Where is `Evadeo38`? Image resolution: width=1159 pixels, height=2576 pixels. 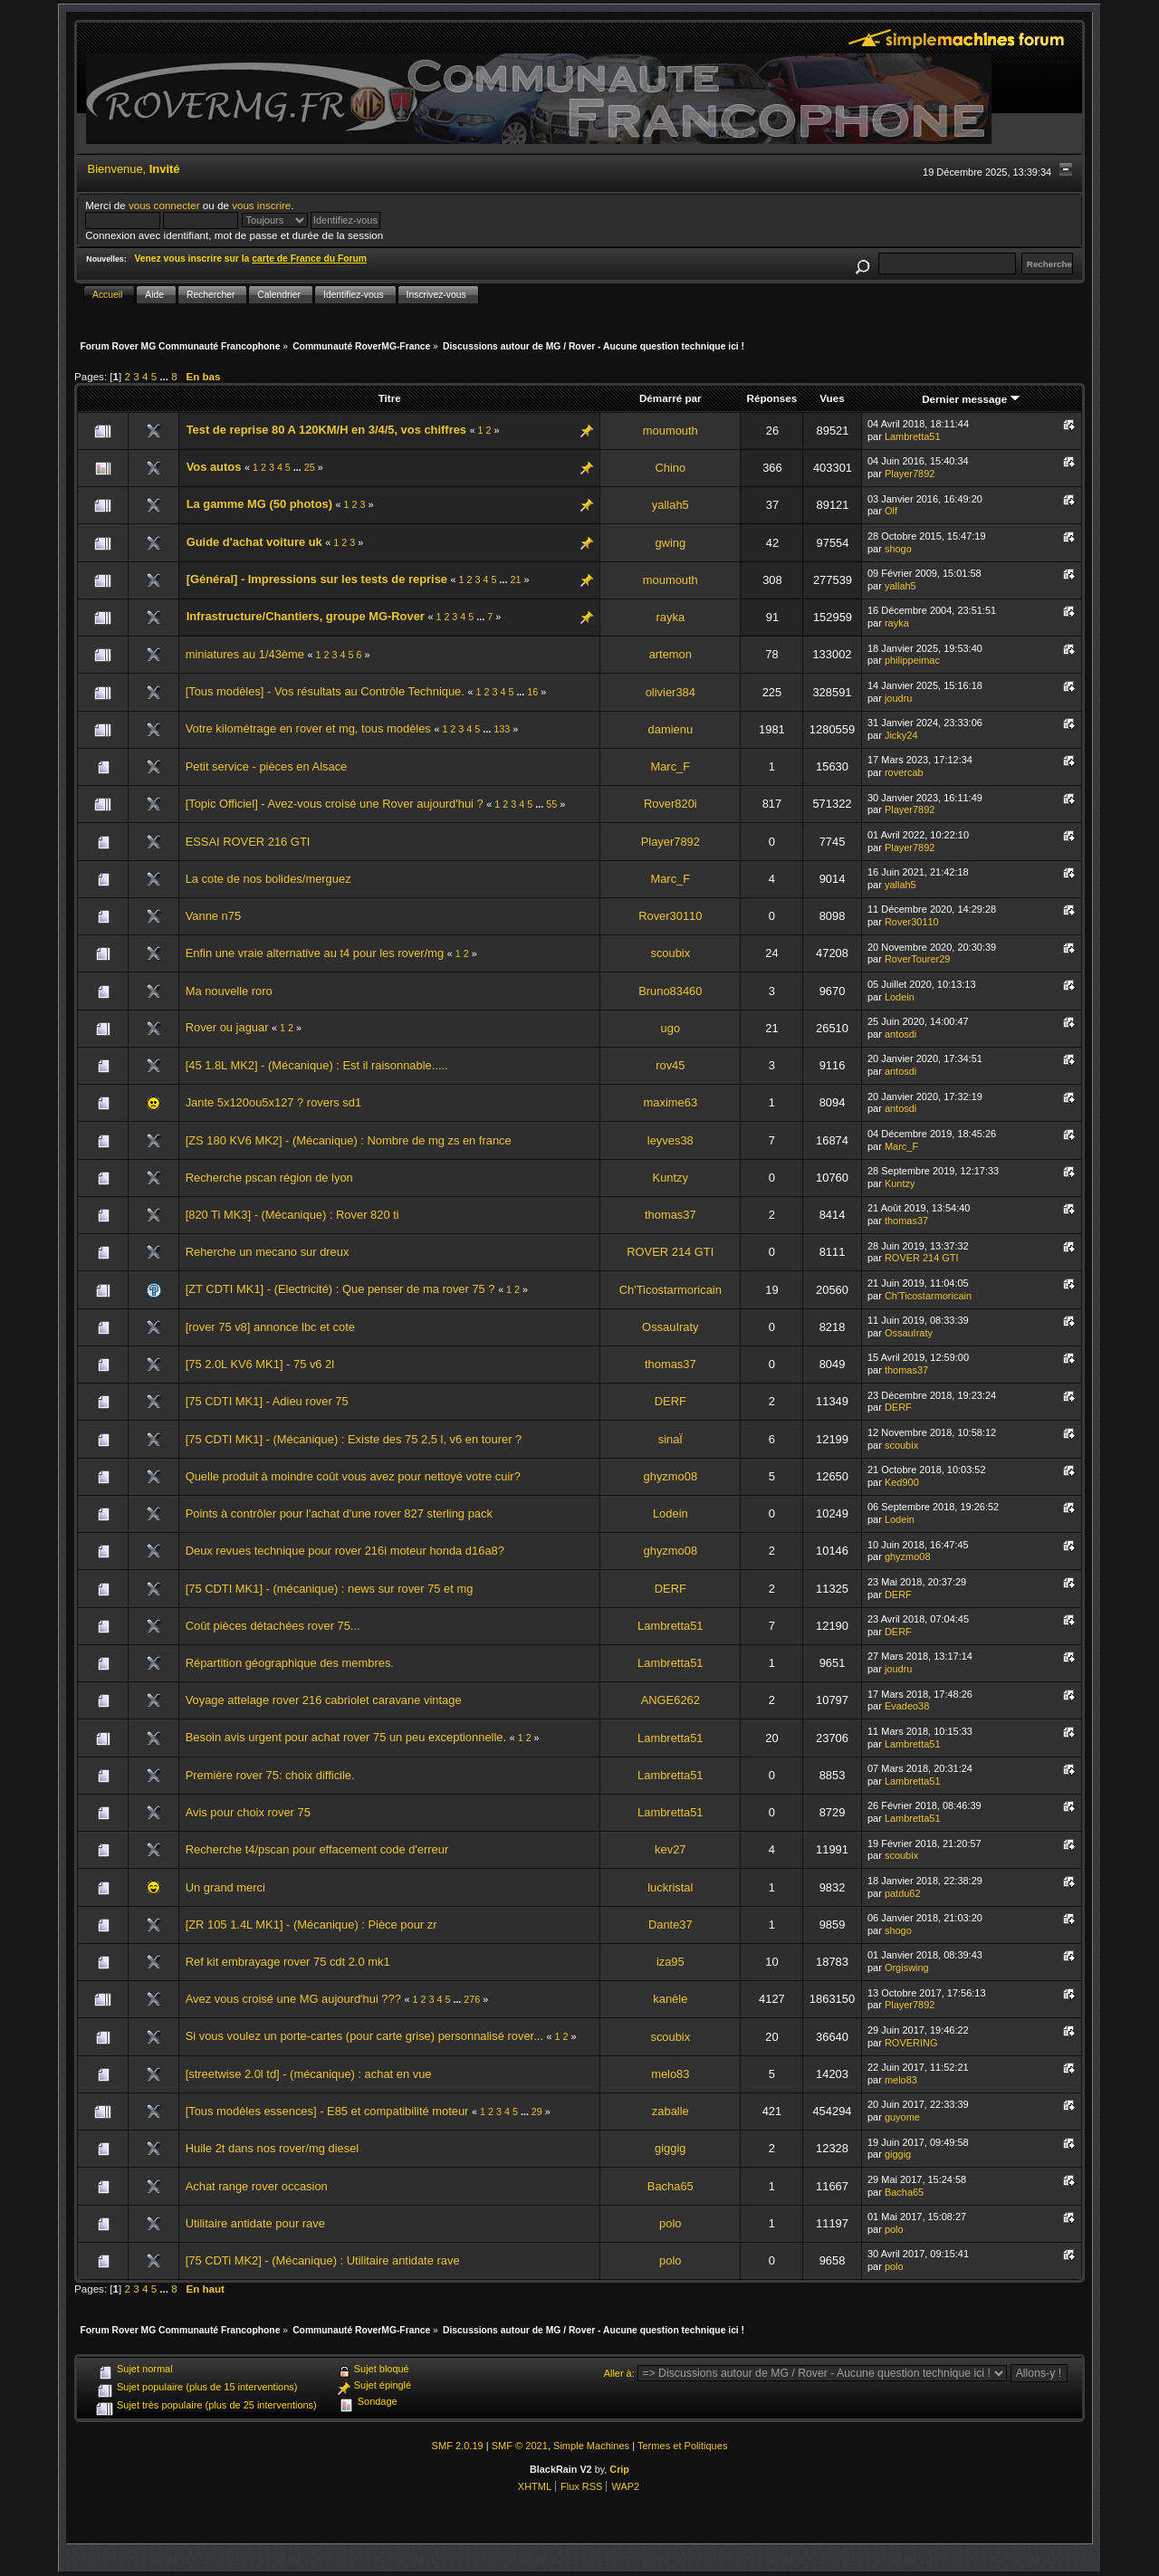
Evadeo38 is located at coordinates (907, 1705).